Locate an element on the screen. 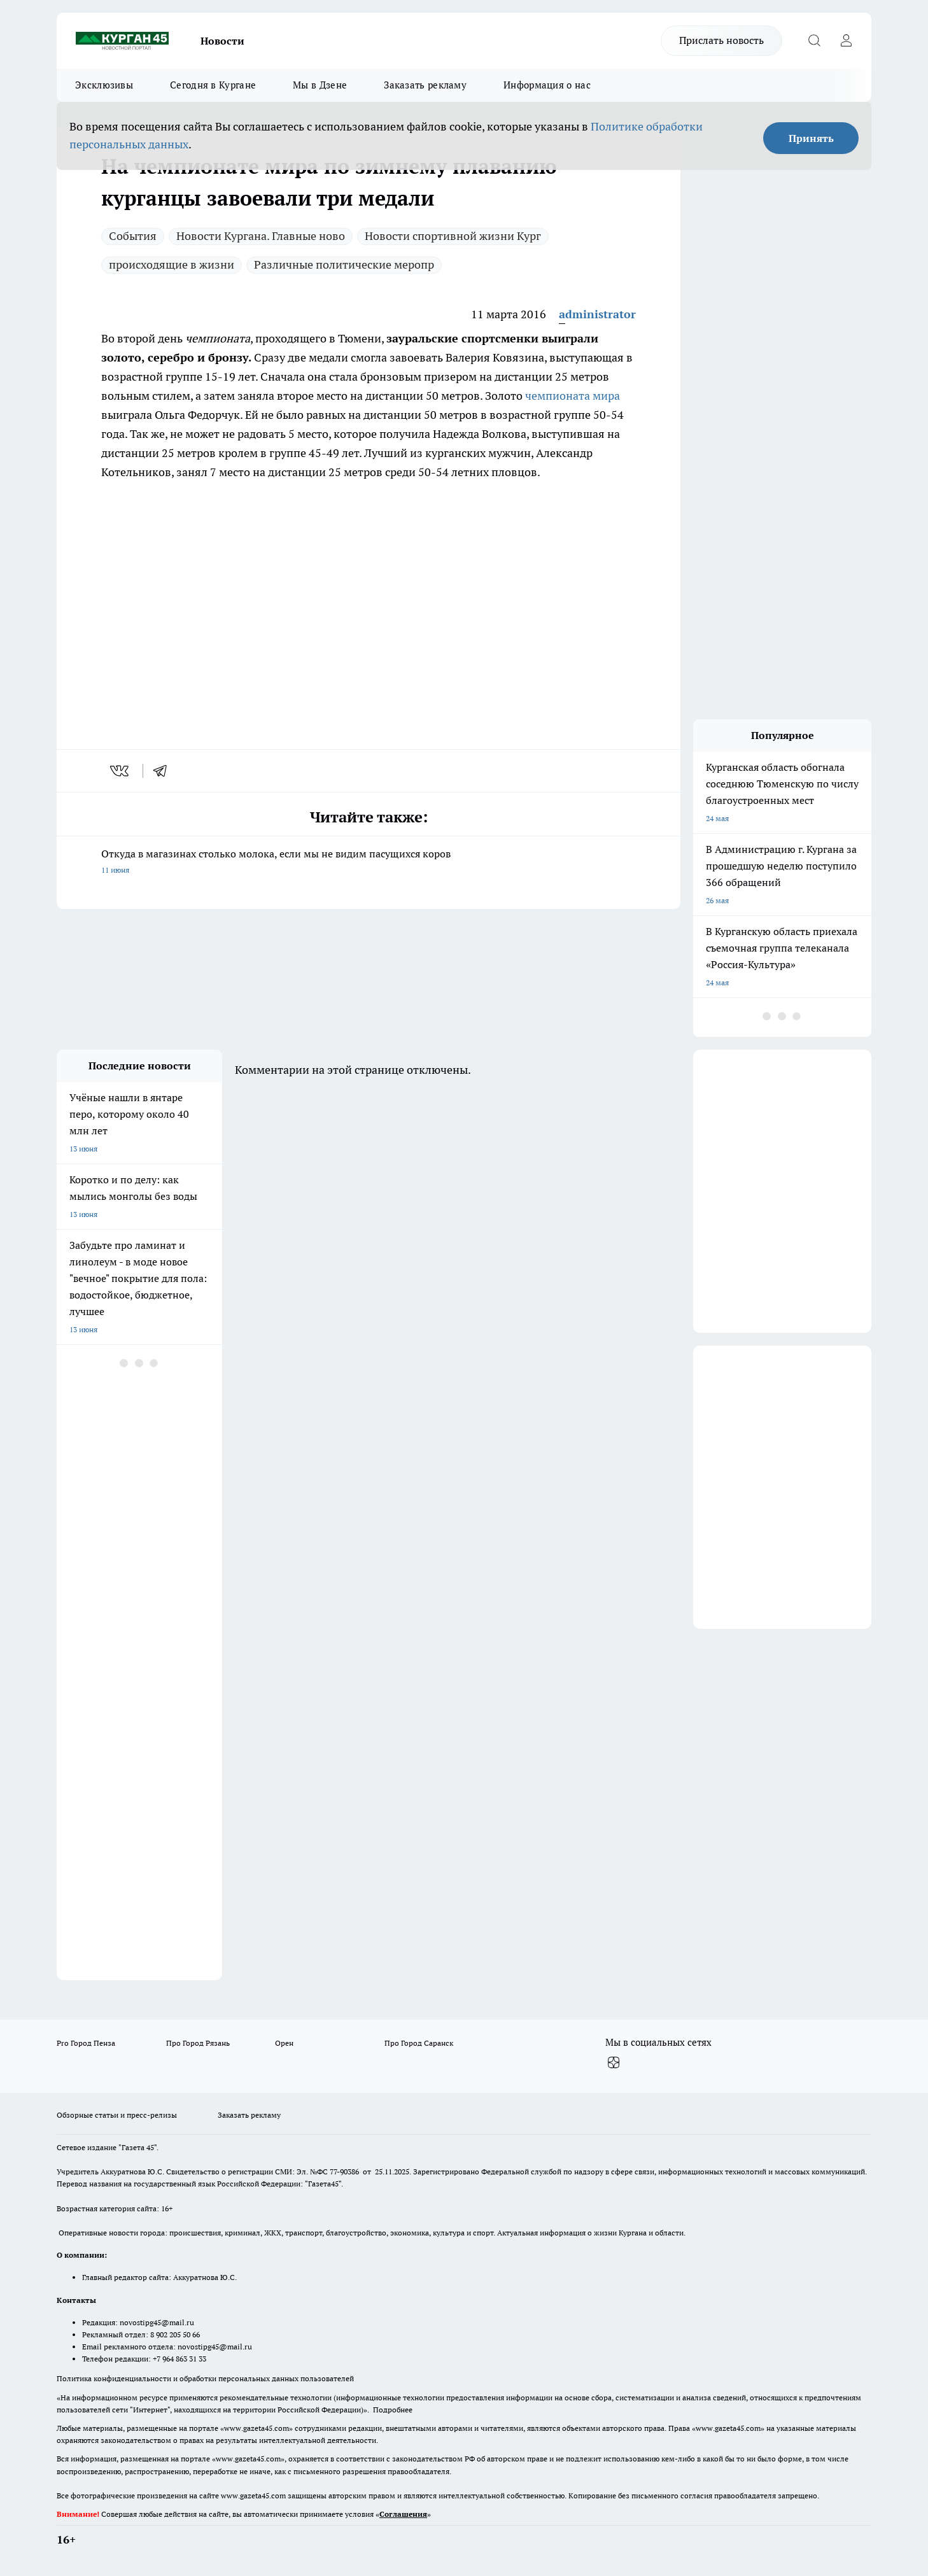  Различные политические меропр is located at coordinates (344, 264).